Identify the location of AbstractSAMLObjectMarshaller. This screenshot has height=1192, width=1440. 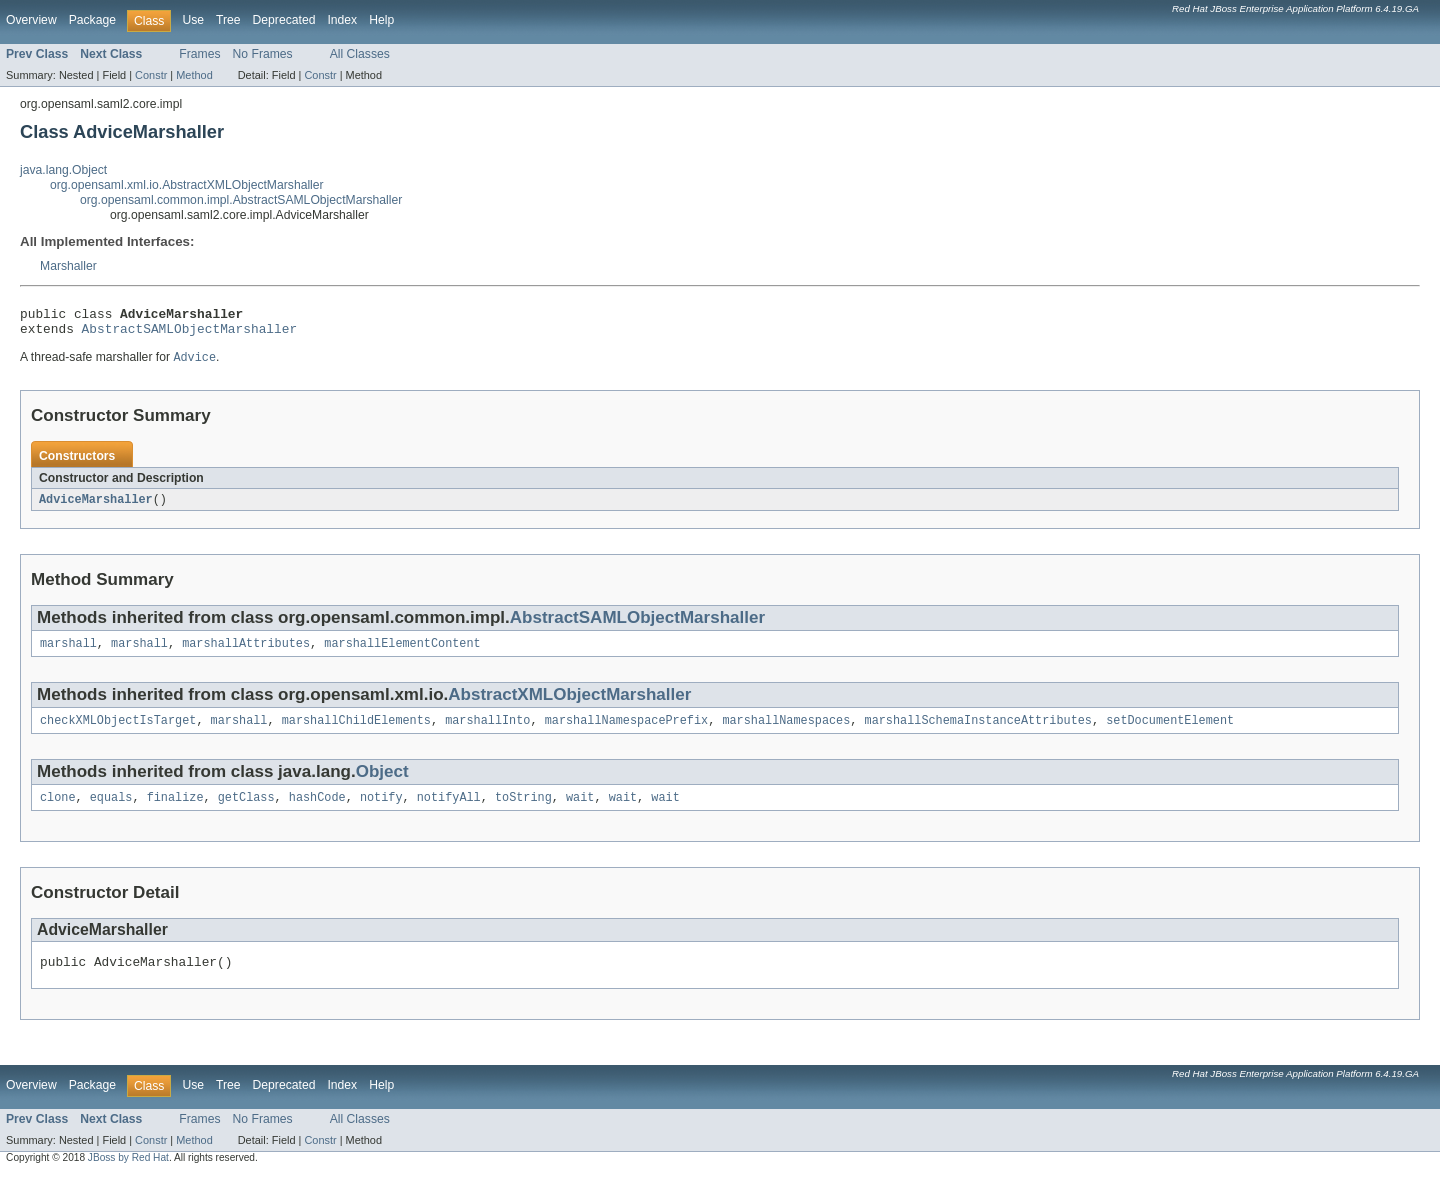
(190, 334).